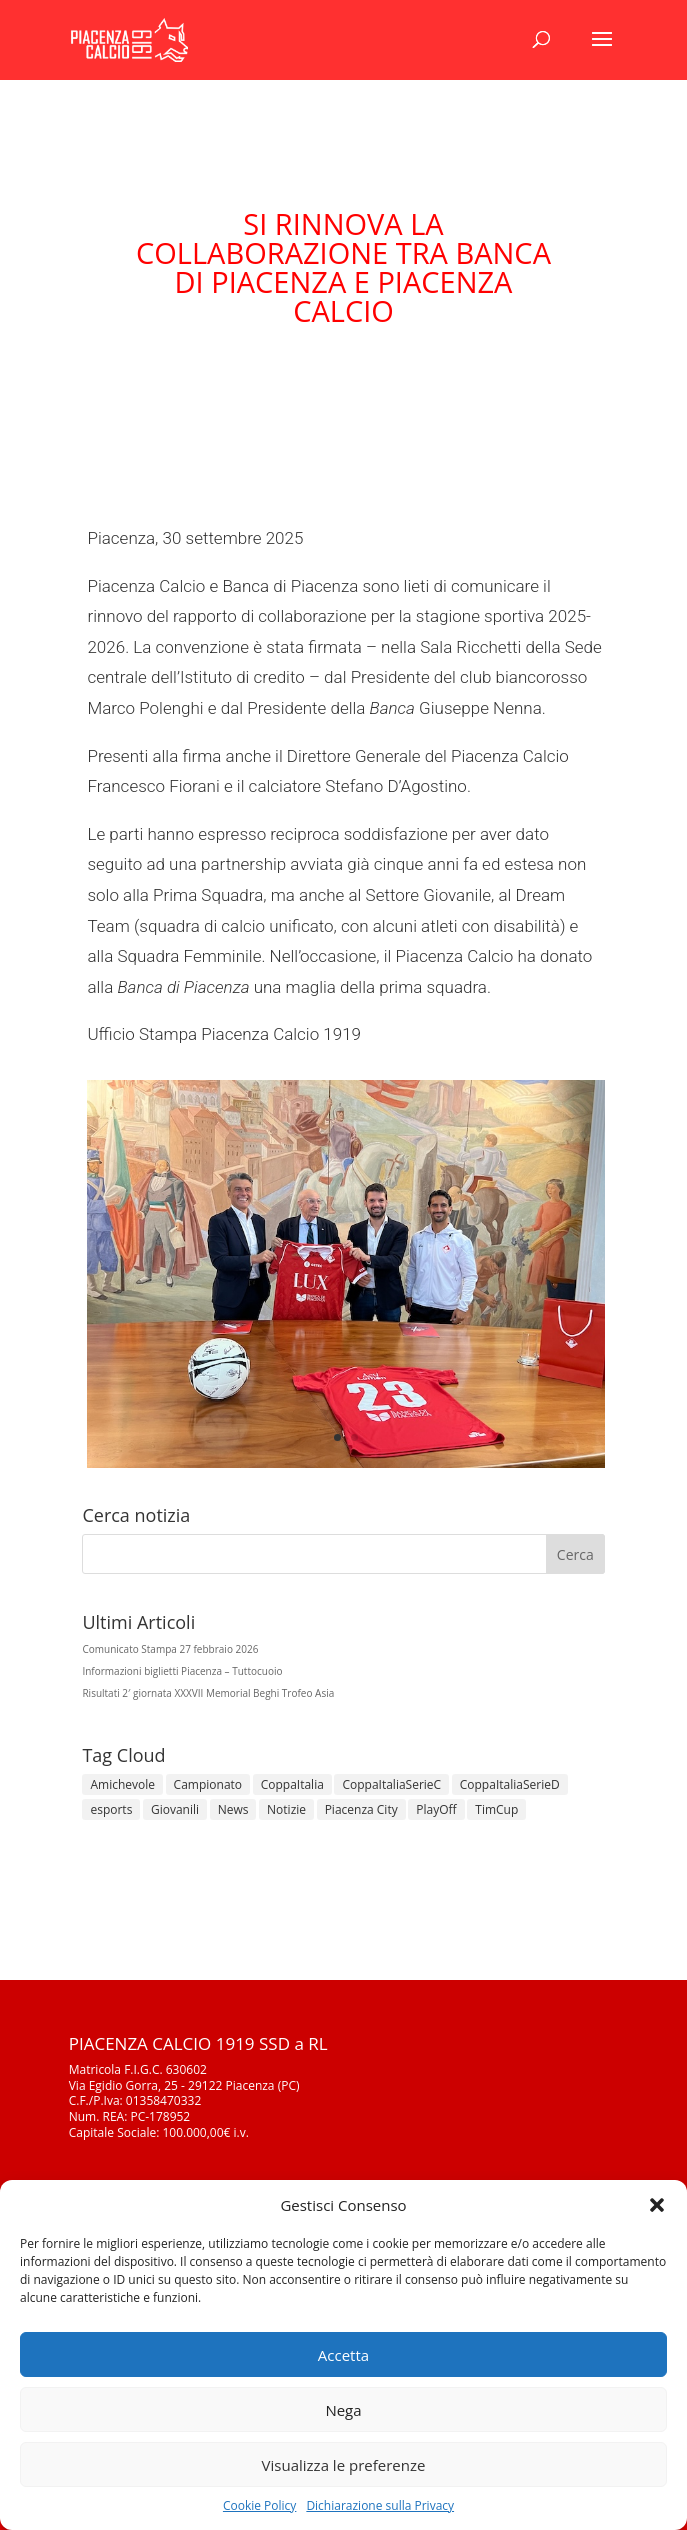 Image resolution: width=687 pixels, height=2530 pixels. What do you see at coordinates (259, 2505) in the screenshot?
I see `Cookie Policy` at bounding box center [259, 2505].